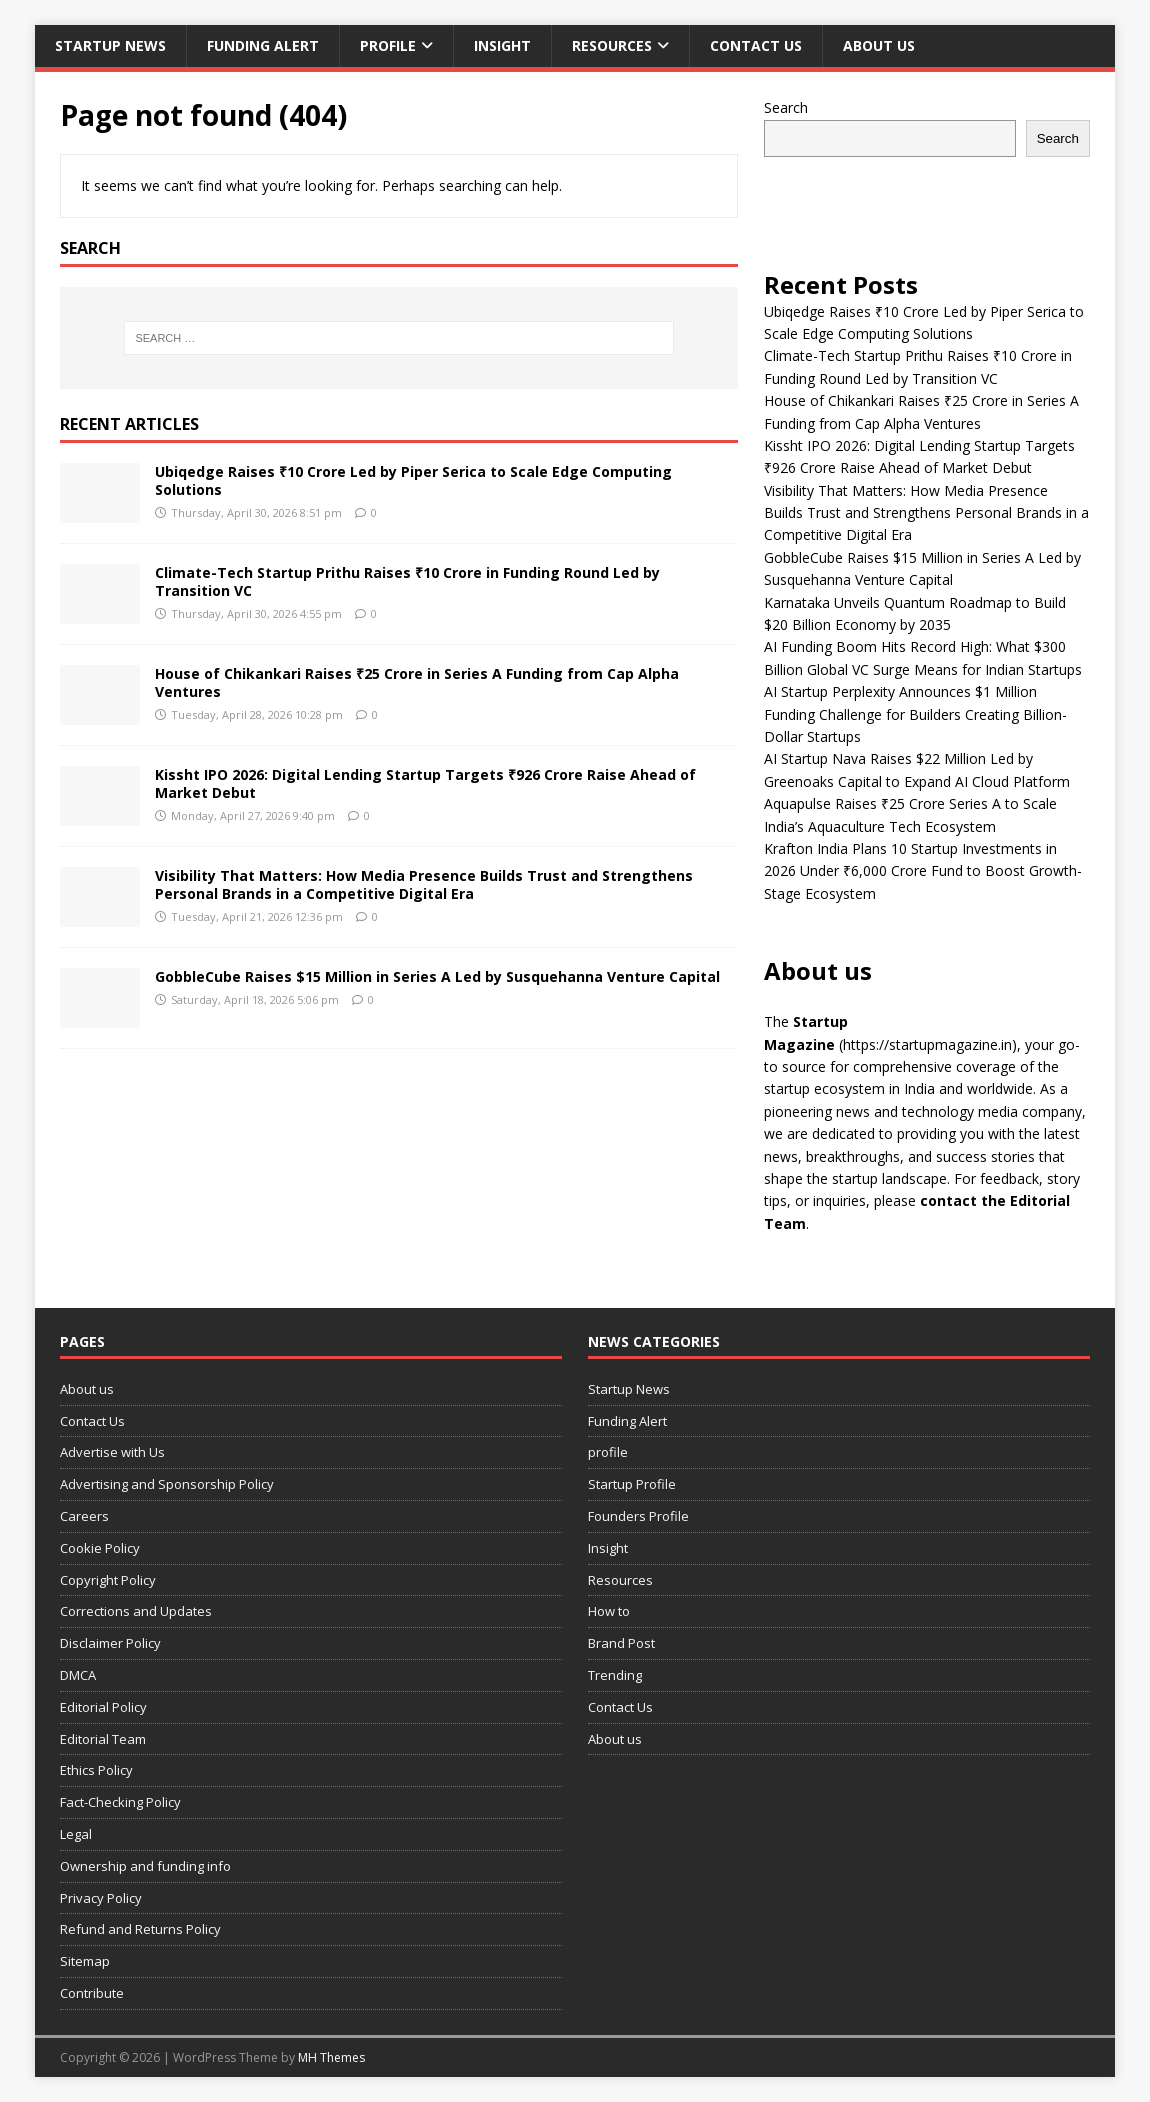  What do you see at coordinates (108, 1580) in the screenshot?
I see `Copyright Policy` at bounding box center [108, 1580].